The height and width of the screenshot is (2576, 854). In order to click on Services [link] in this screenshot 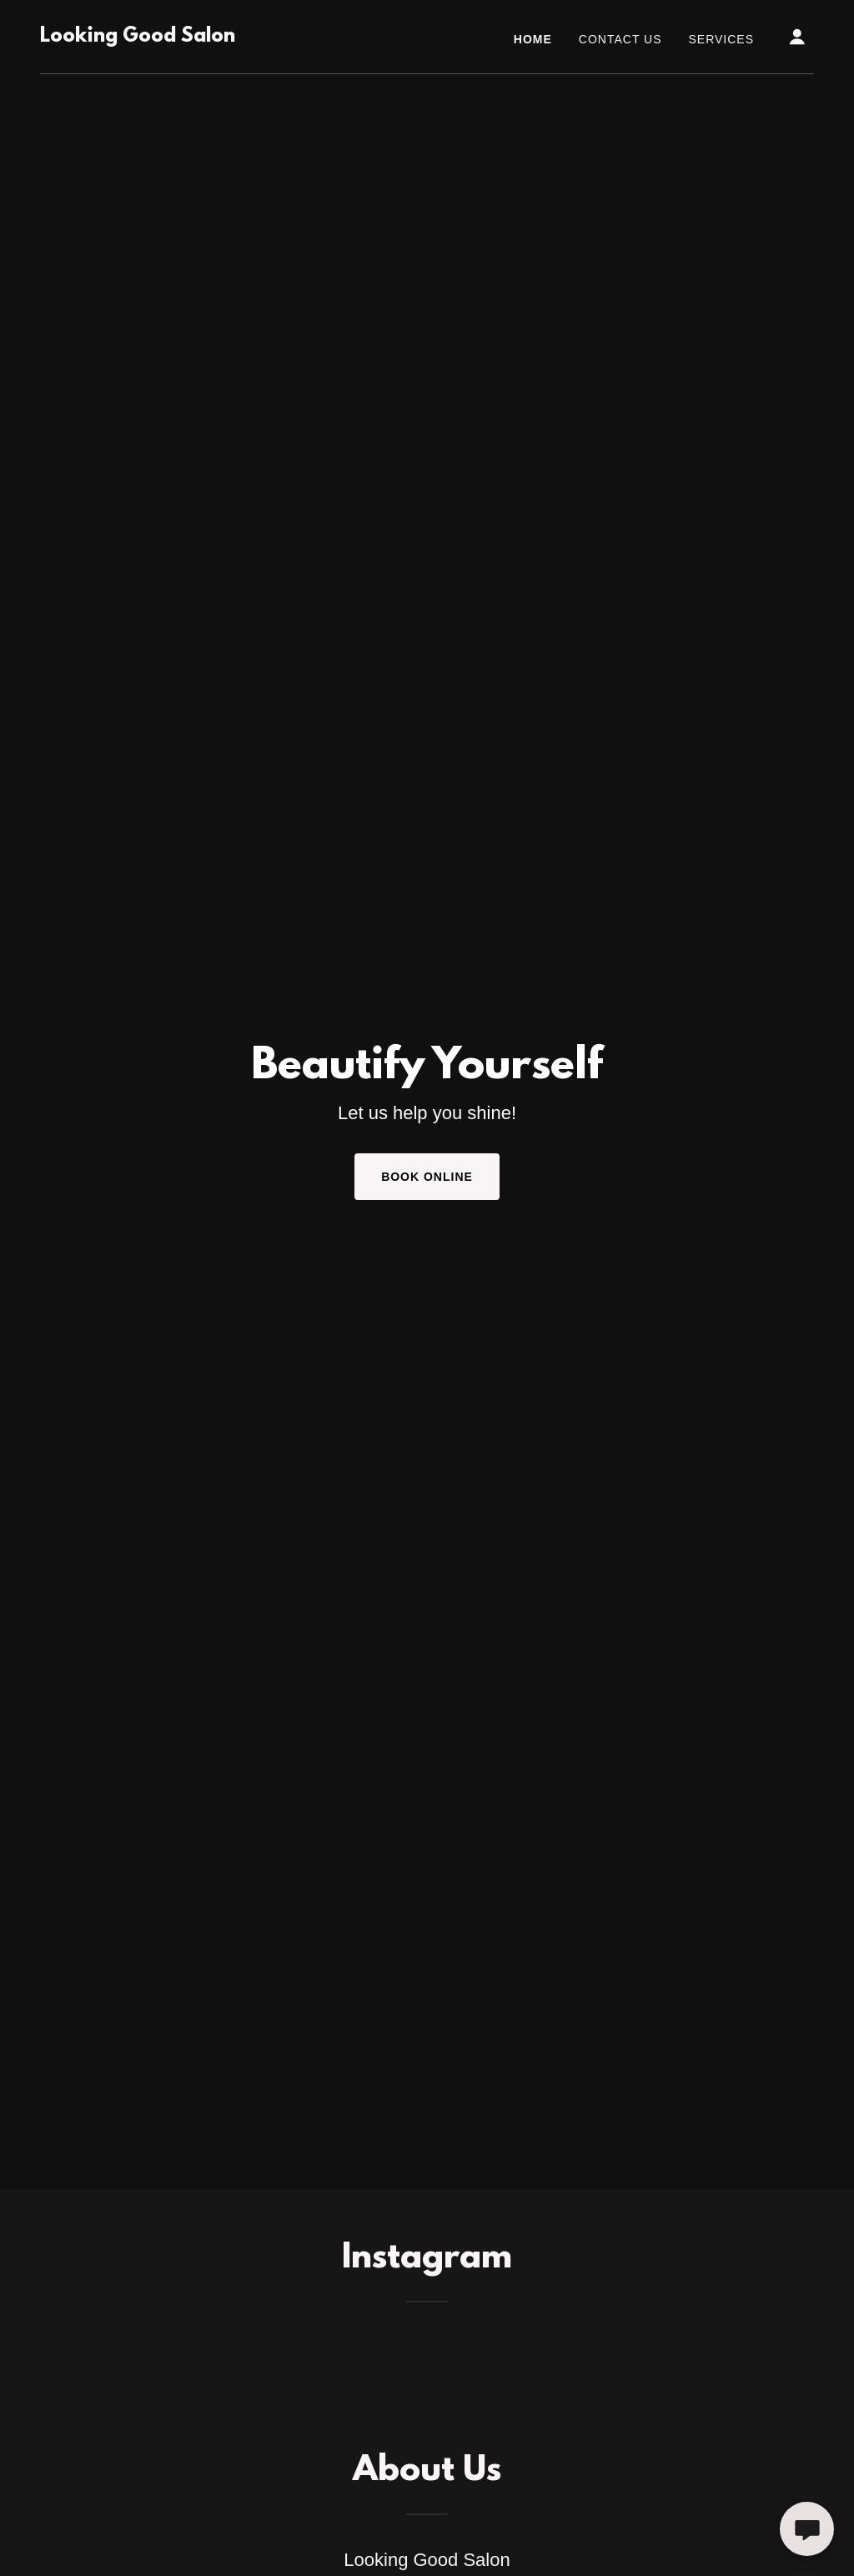, I will do `click(722, 39)`.